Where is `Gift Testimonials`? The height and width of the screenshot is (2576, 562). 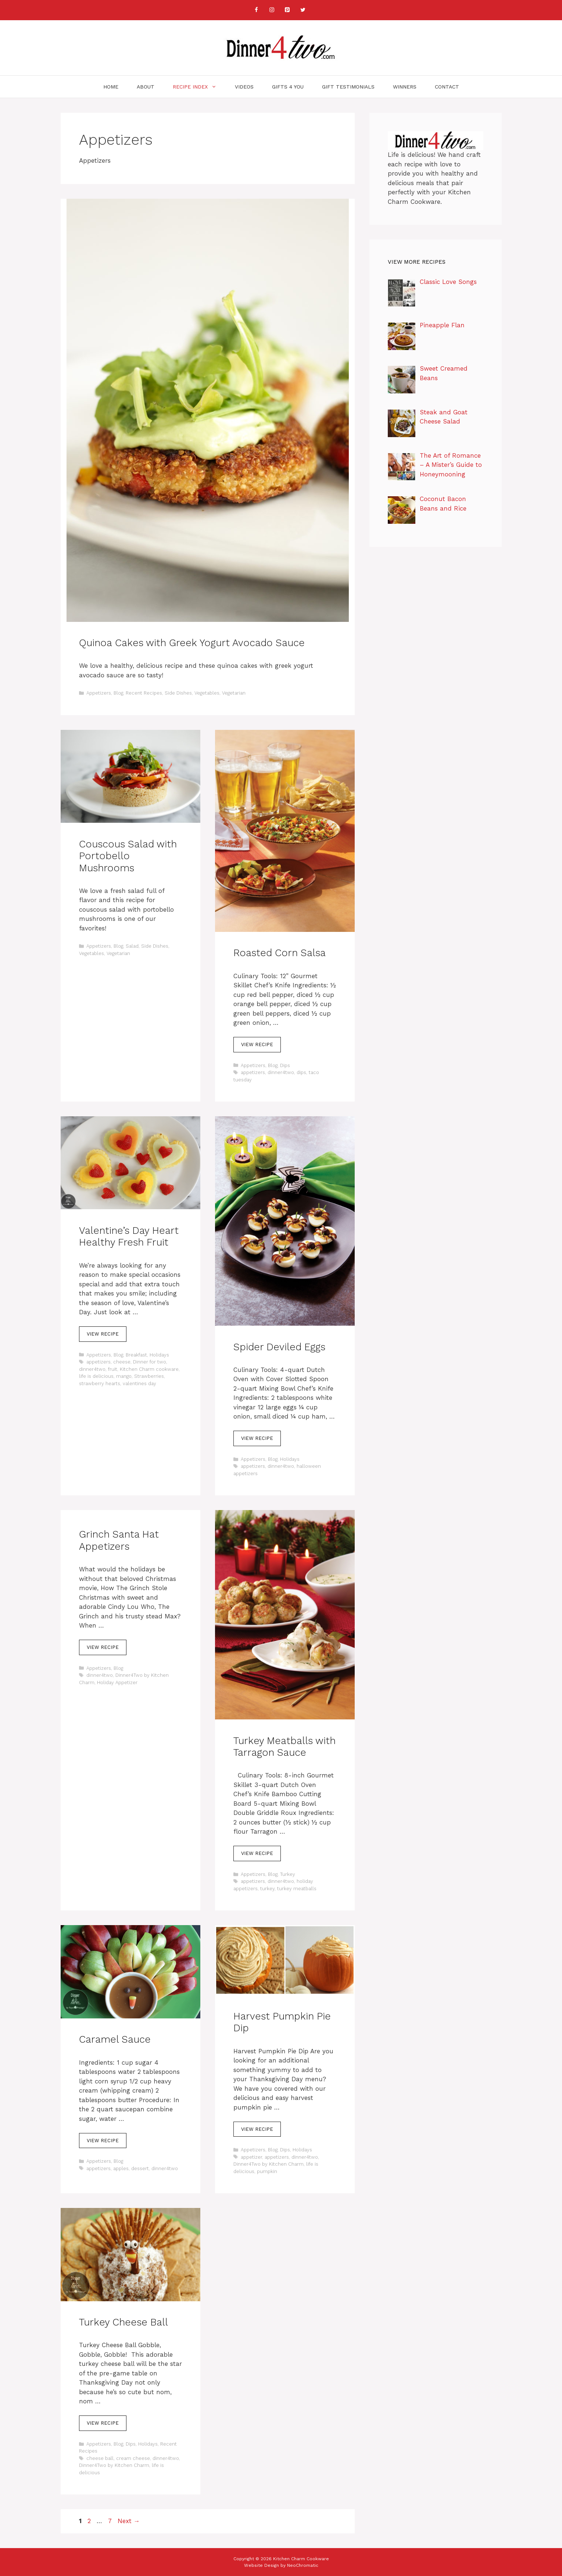
Gift Testimonials is located at coordinates (348, 87).